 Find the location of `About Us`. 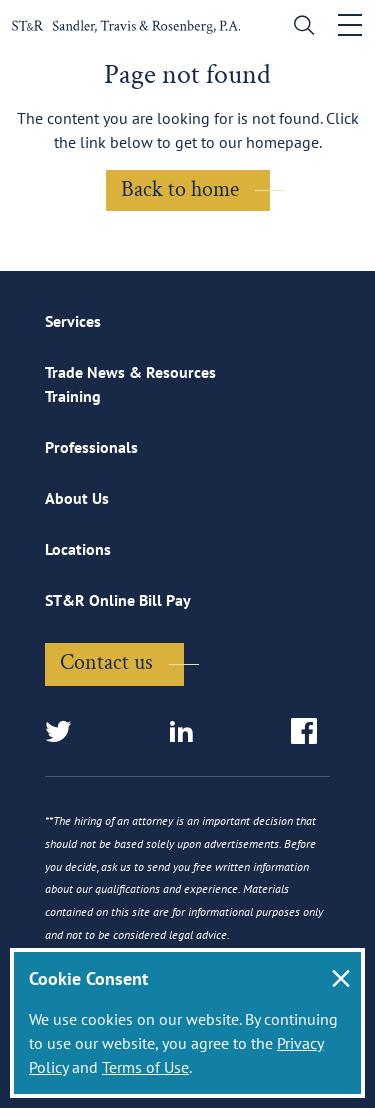

About Us is located at coordinates (77, 498).